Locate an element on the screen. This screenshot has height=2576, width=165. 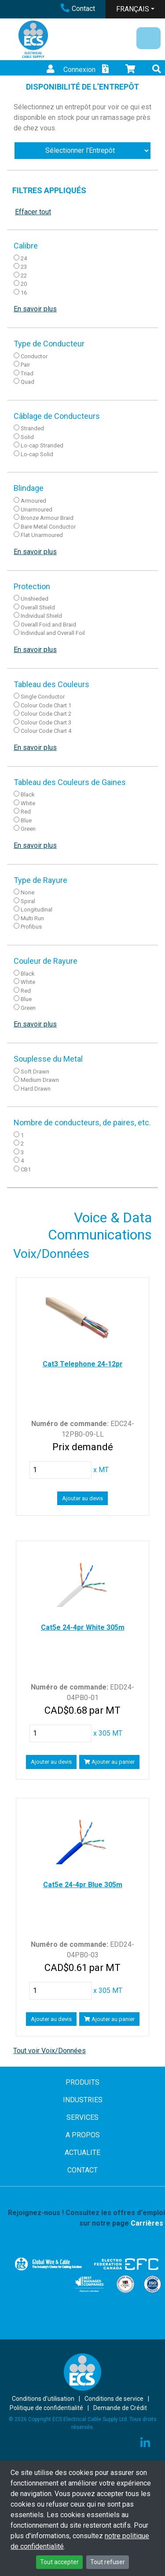
FRANÇAIS is located at coordinates (132, 9).